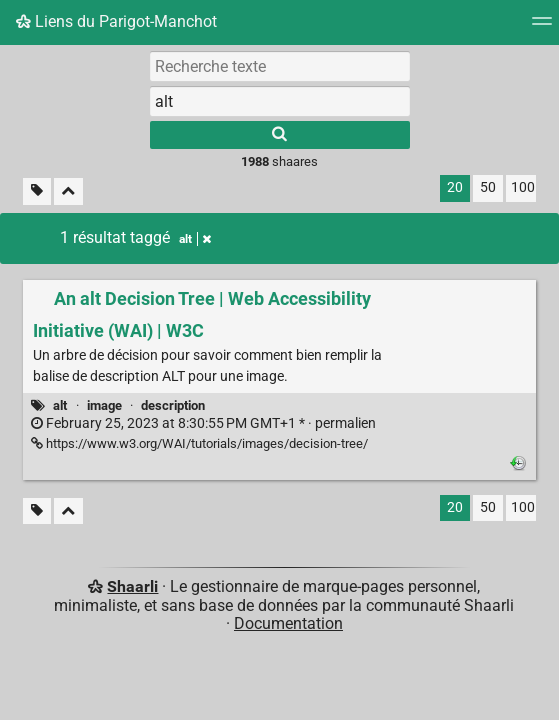 This screenshot has width=559, height=720. I want to click on 100, so click(523, 187).